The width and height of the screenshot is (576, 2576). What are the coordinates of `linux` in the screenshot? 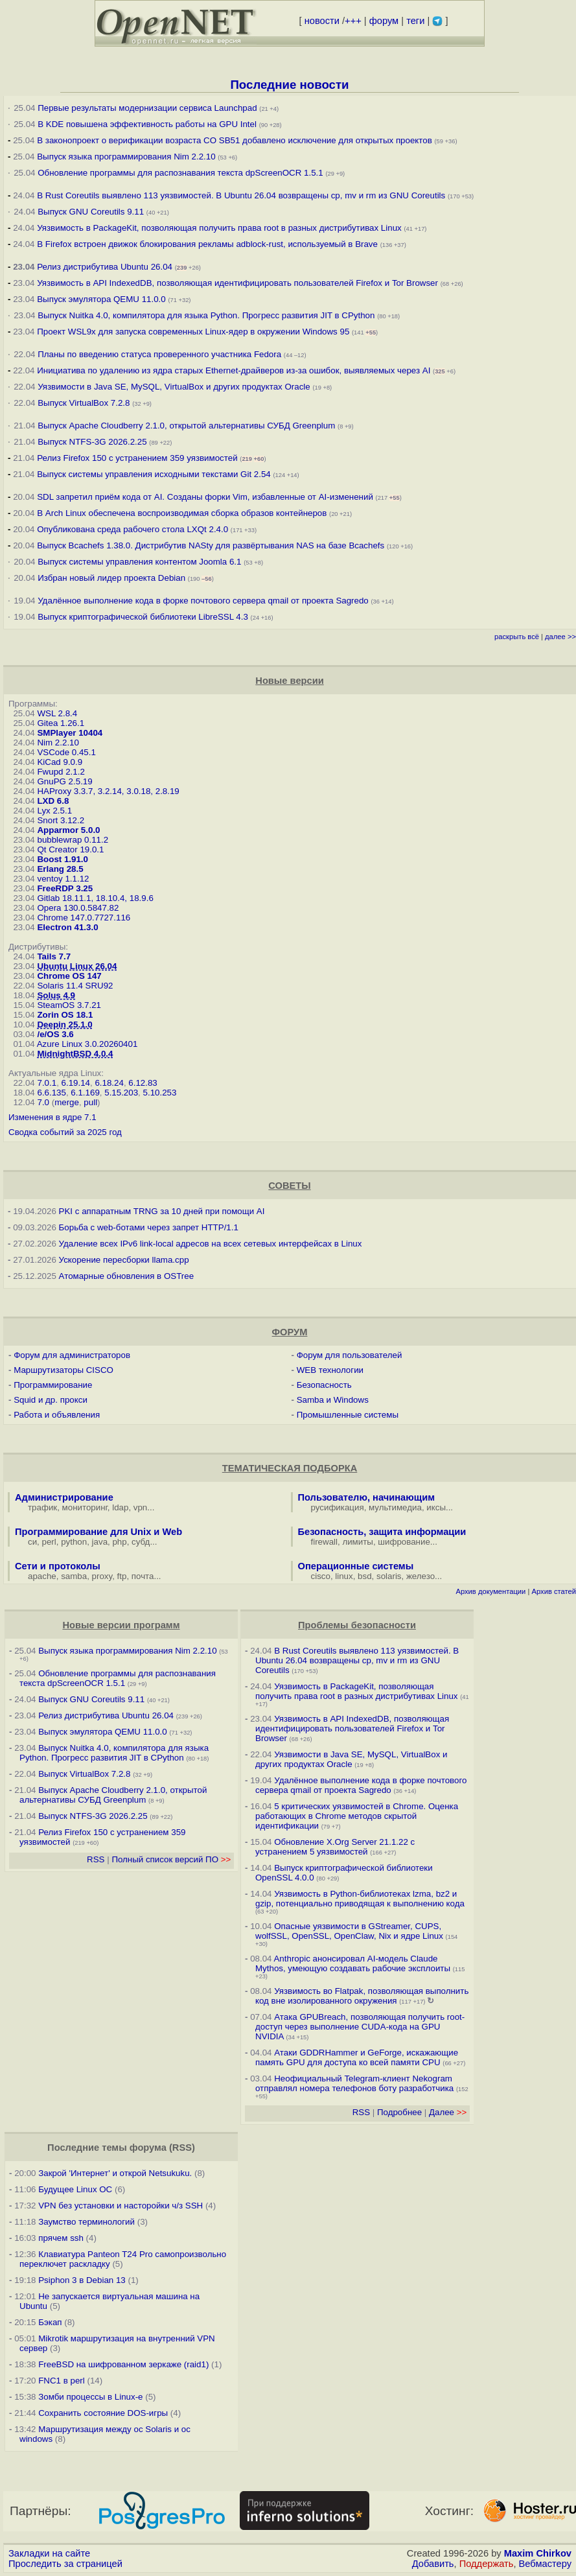 It's located at (343, 1576).